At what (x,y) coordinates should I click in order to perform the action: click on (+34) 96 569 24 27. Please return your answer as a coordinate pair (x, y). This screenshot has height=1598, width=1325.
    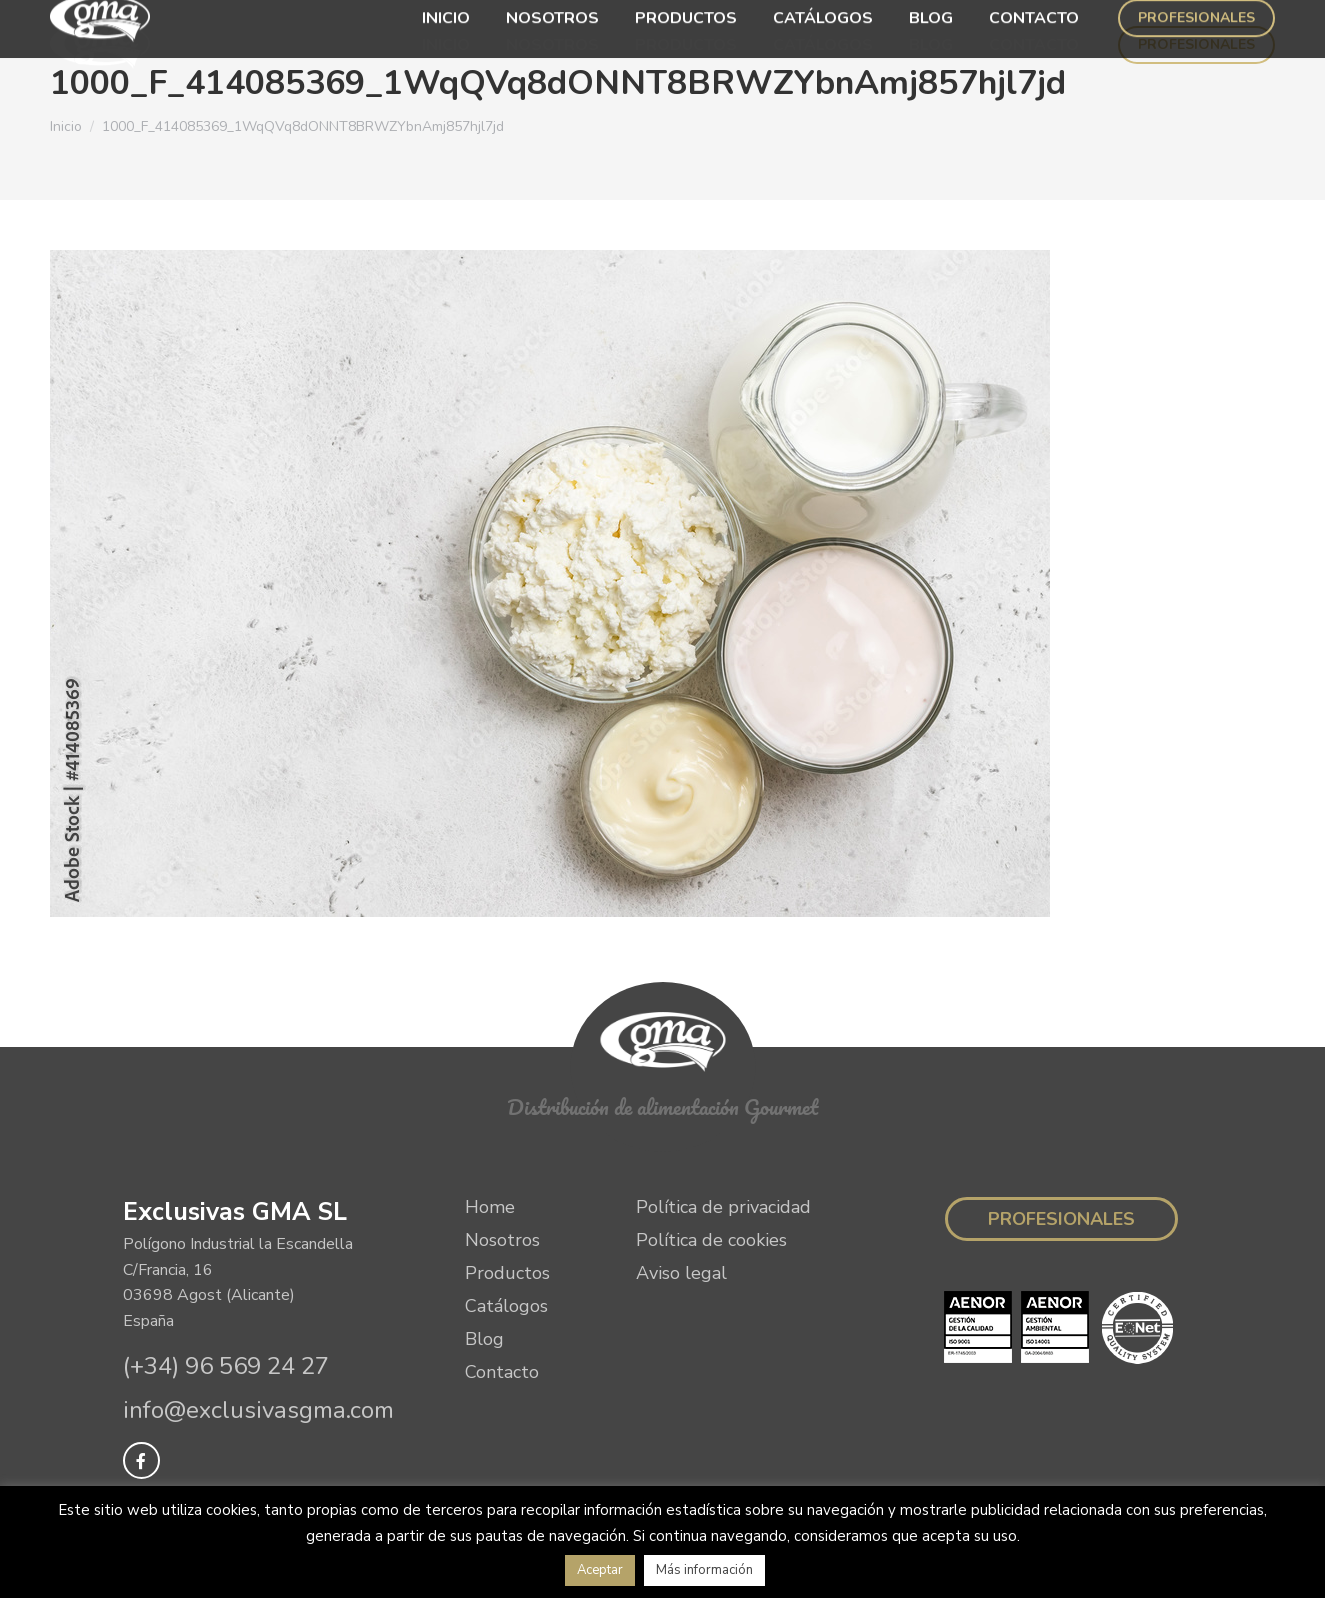
    Looking at the image, I should click on (226, 1366).